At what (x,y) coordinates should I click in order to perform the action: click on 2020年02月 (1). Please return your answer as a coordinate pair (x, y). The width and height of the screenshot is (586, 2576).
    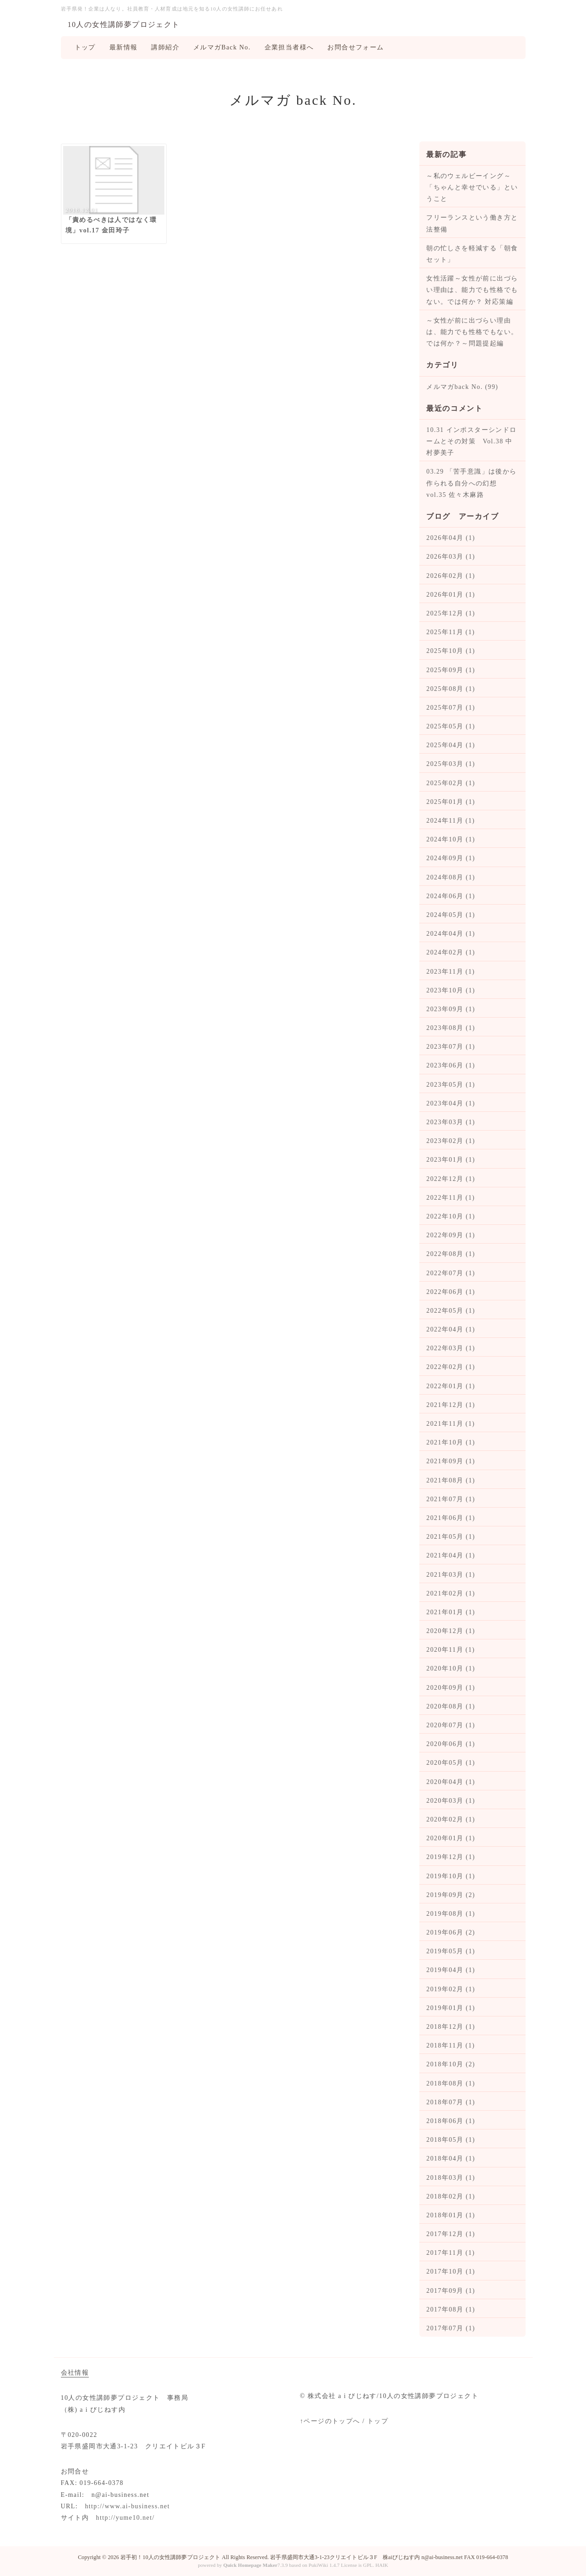
    Looking at the image, I should click on (450, 1819).